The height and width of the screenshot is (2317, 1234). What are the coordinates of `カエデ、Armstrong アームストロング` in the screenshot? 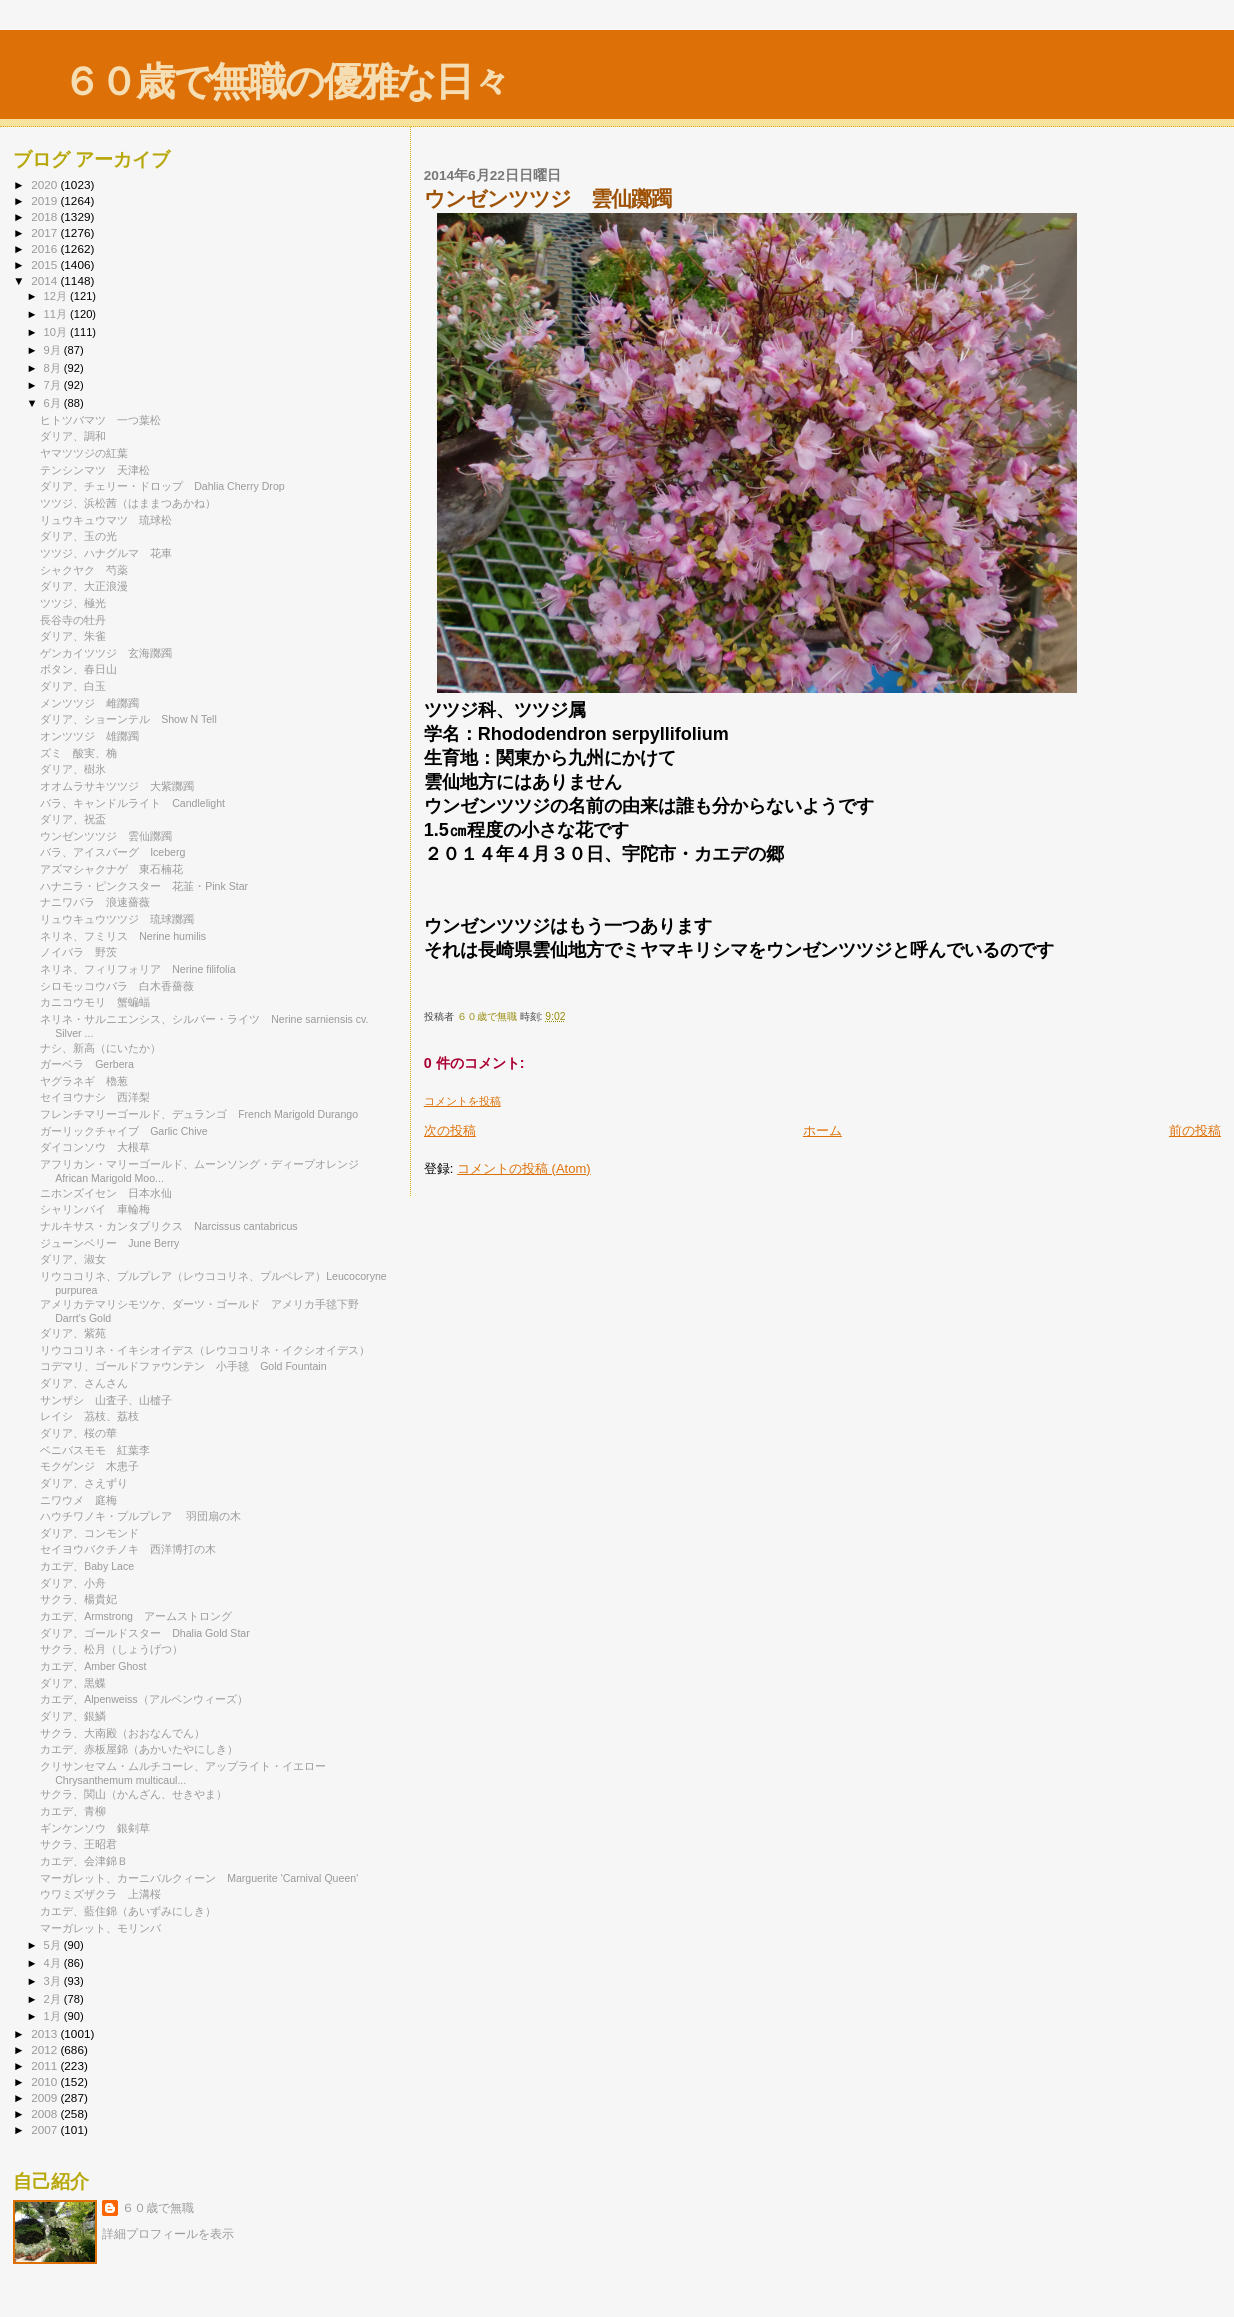 It's located at (136, 1616).